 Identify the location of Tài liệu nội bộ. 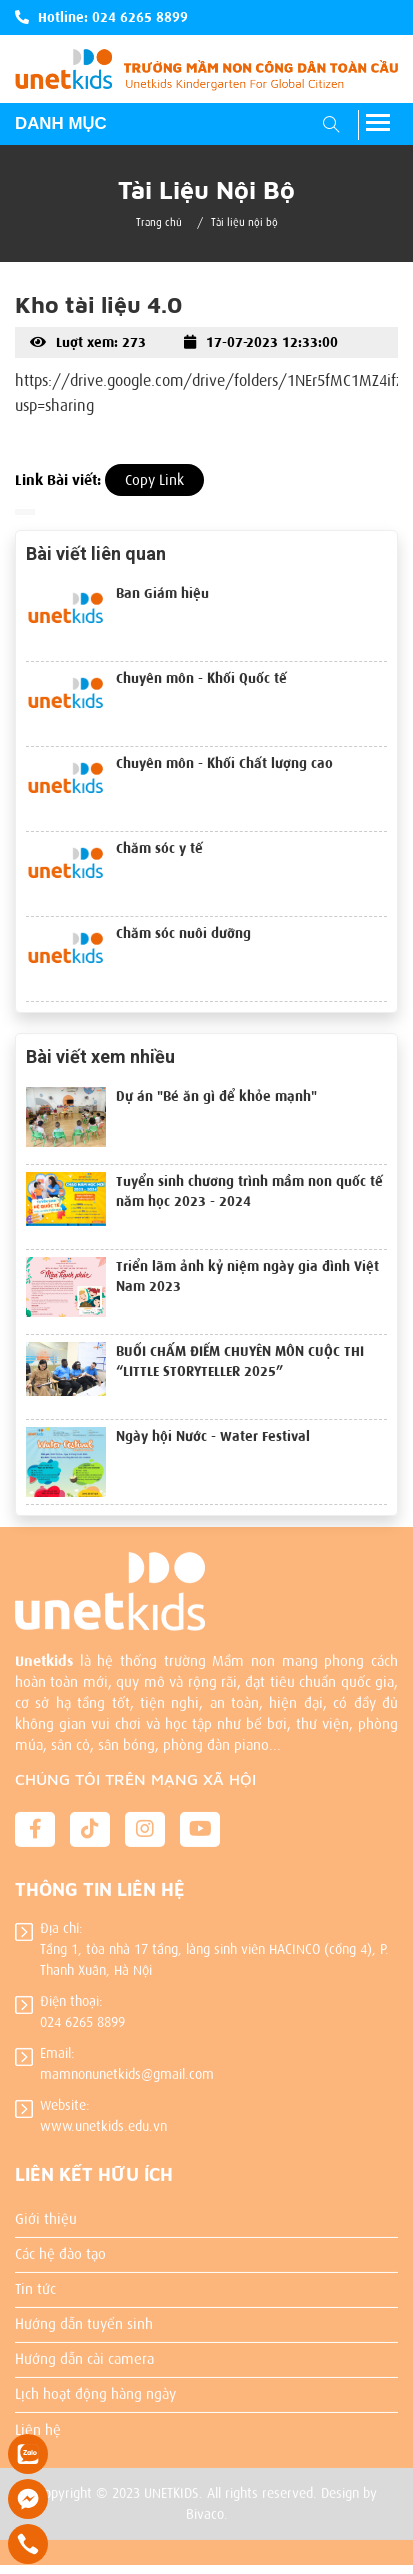
(244, 222).